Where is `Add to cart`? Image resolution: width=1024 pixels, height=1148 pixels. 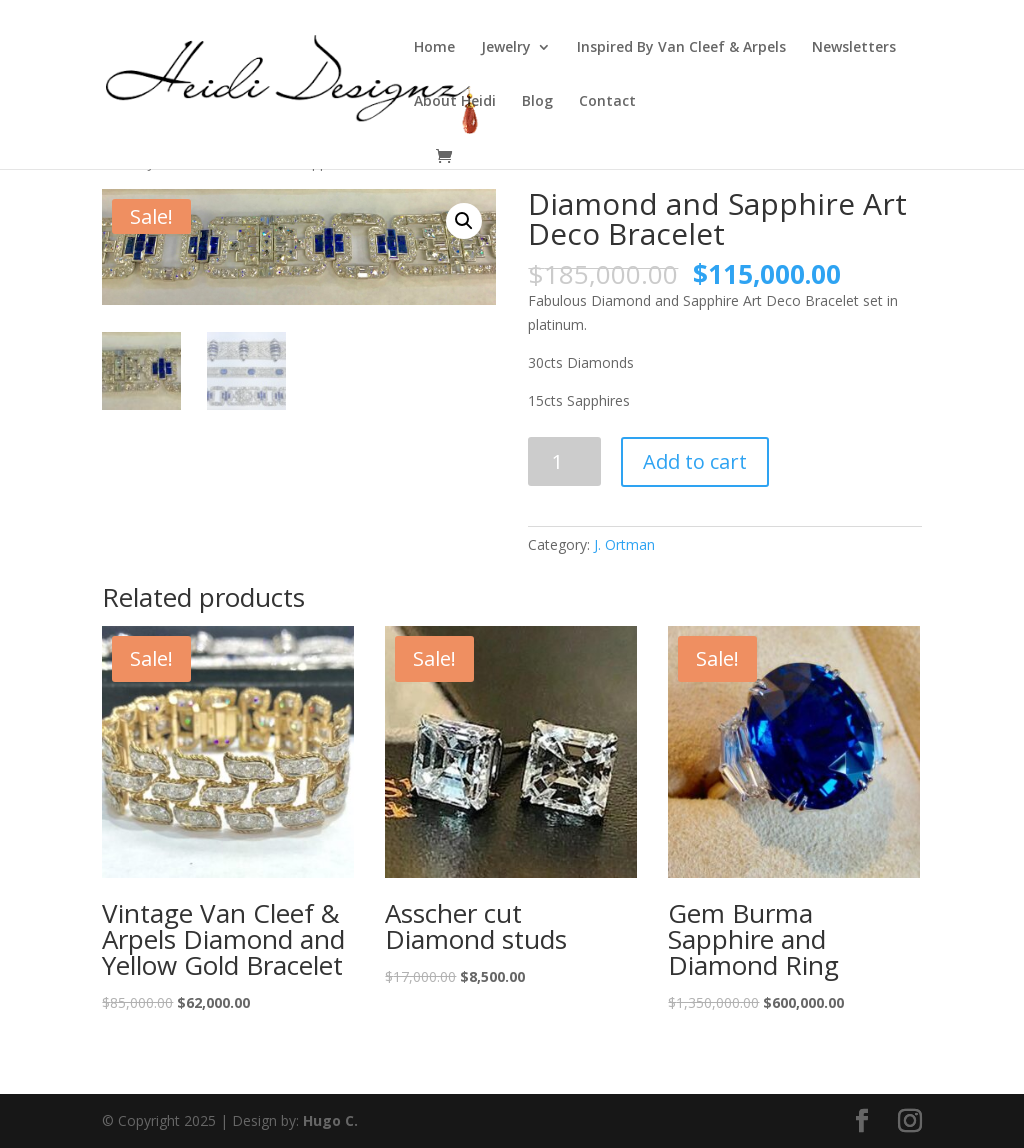
Add to cart is located at coordinates (695, 461).